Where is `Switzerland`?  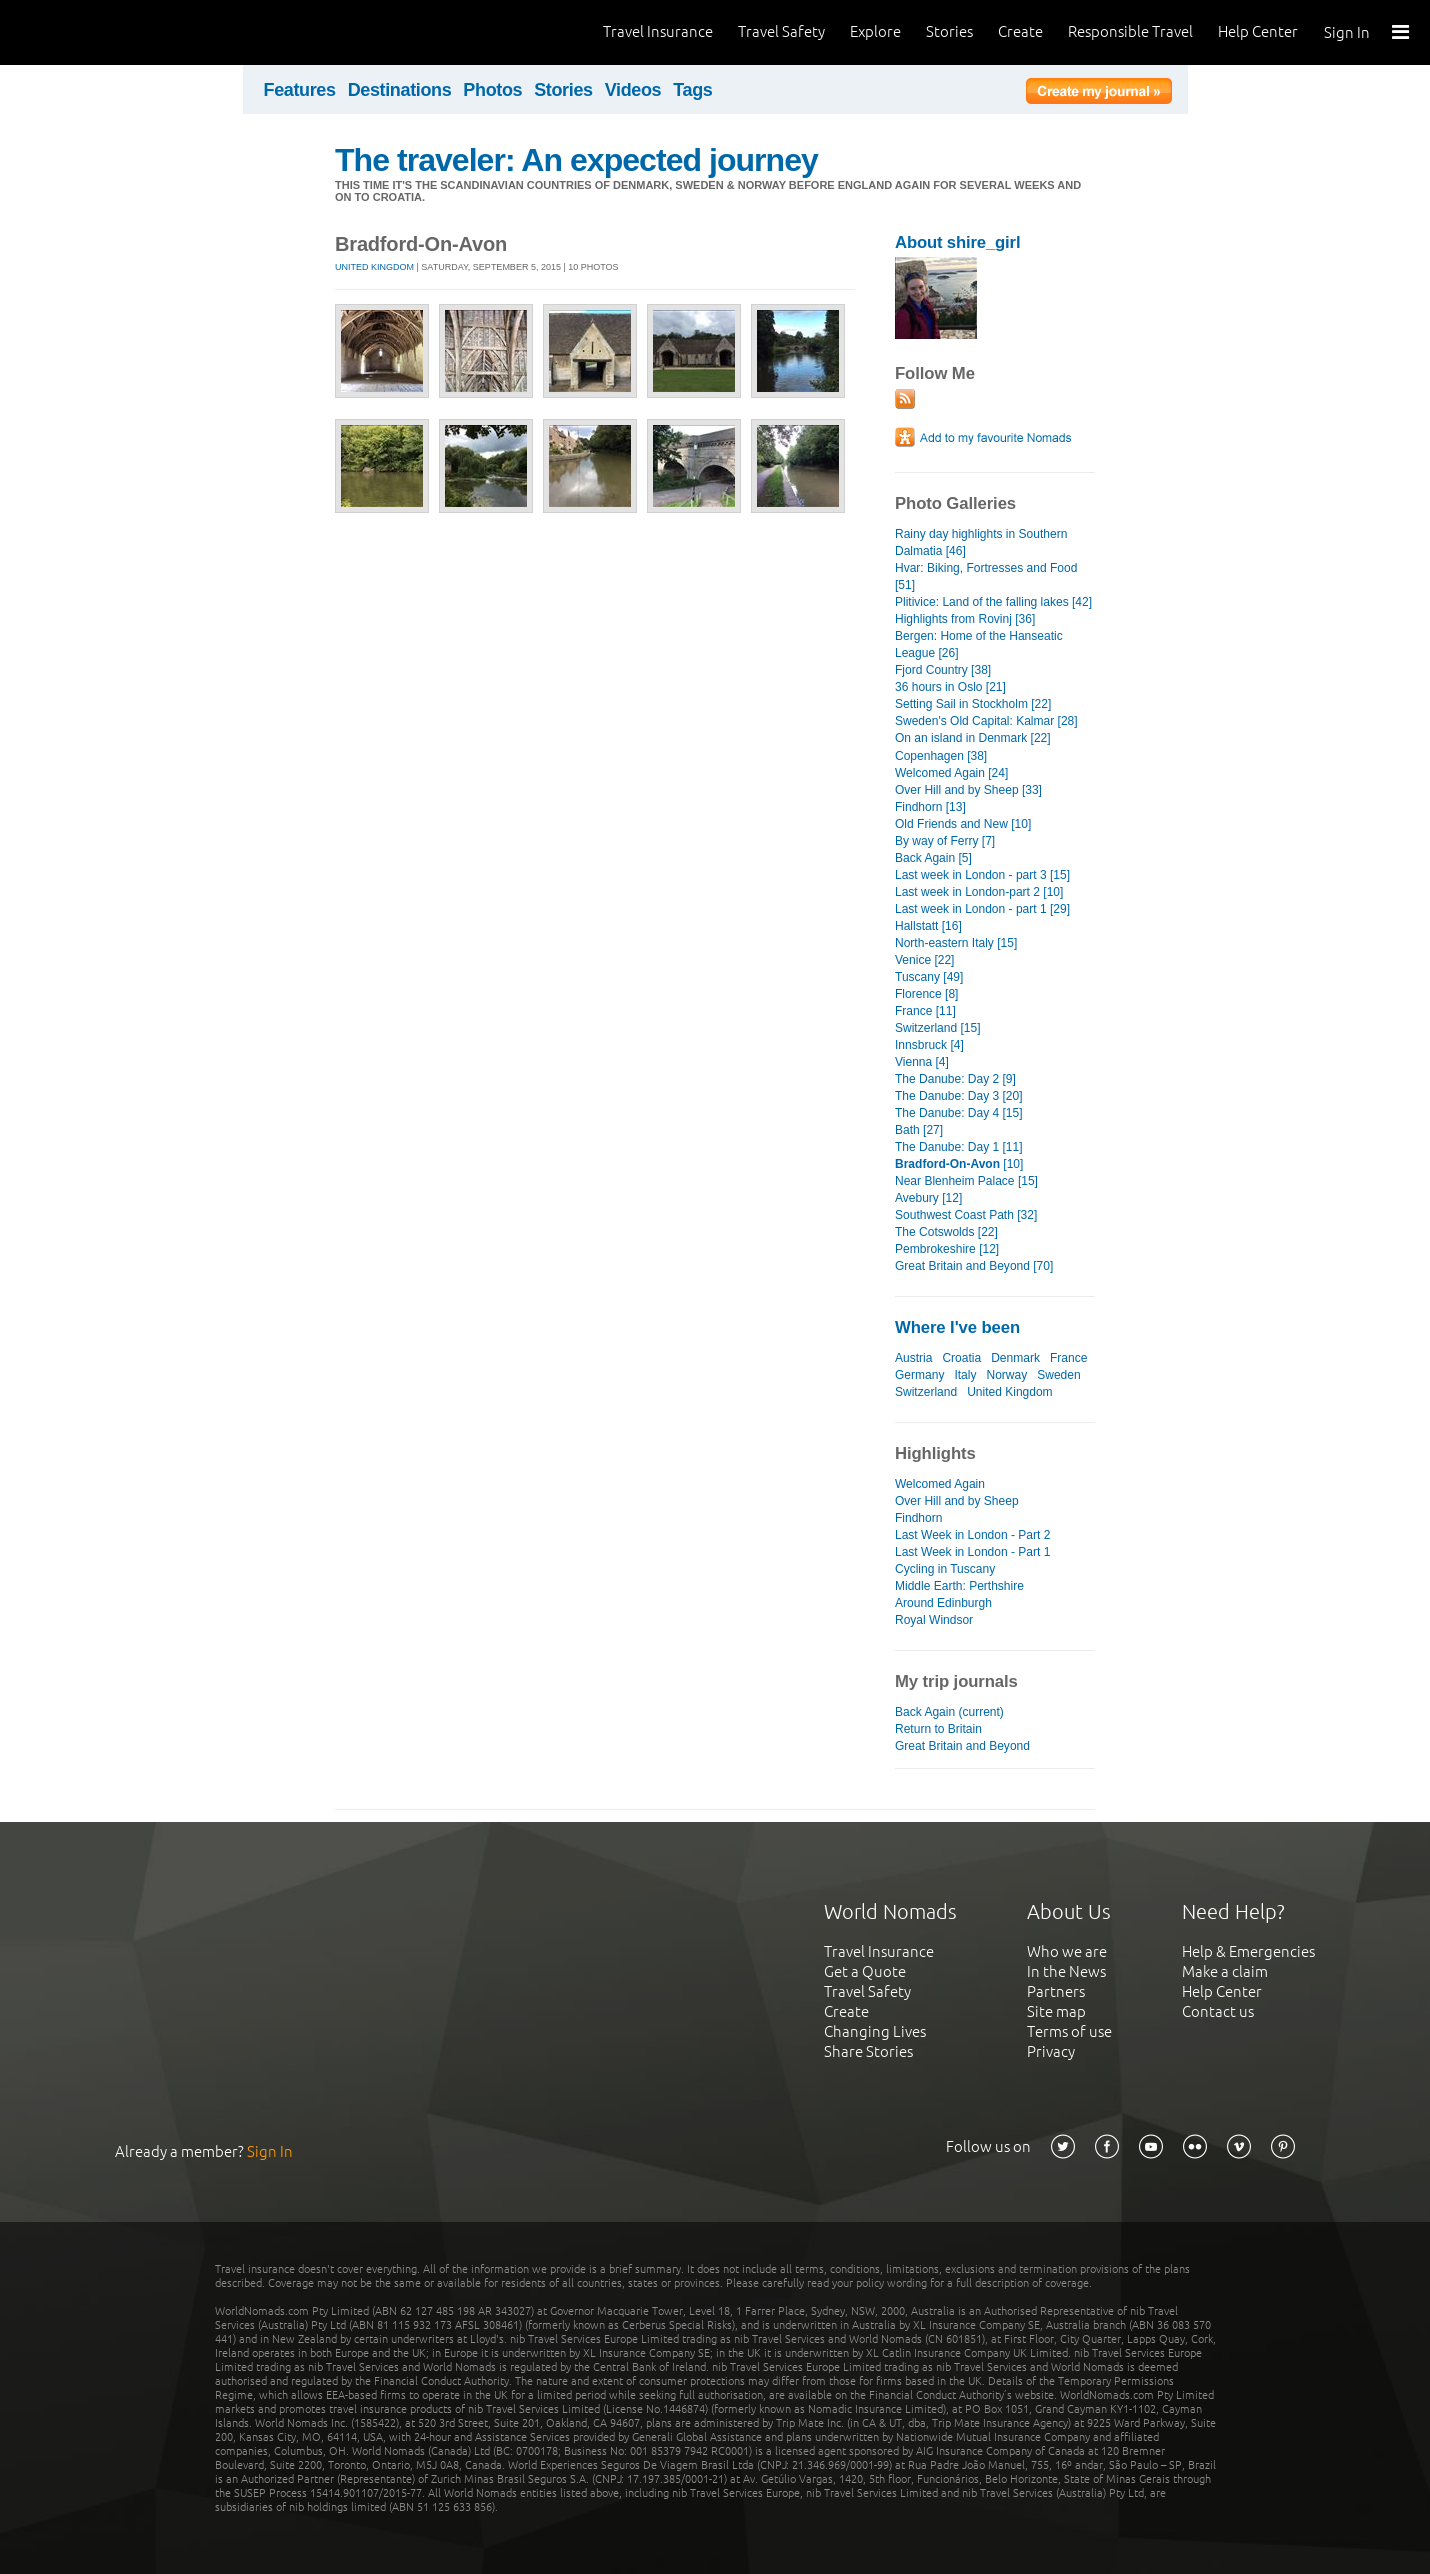 Switzerland is located at coordinates (926, 1392).